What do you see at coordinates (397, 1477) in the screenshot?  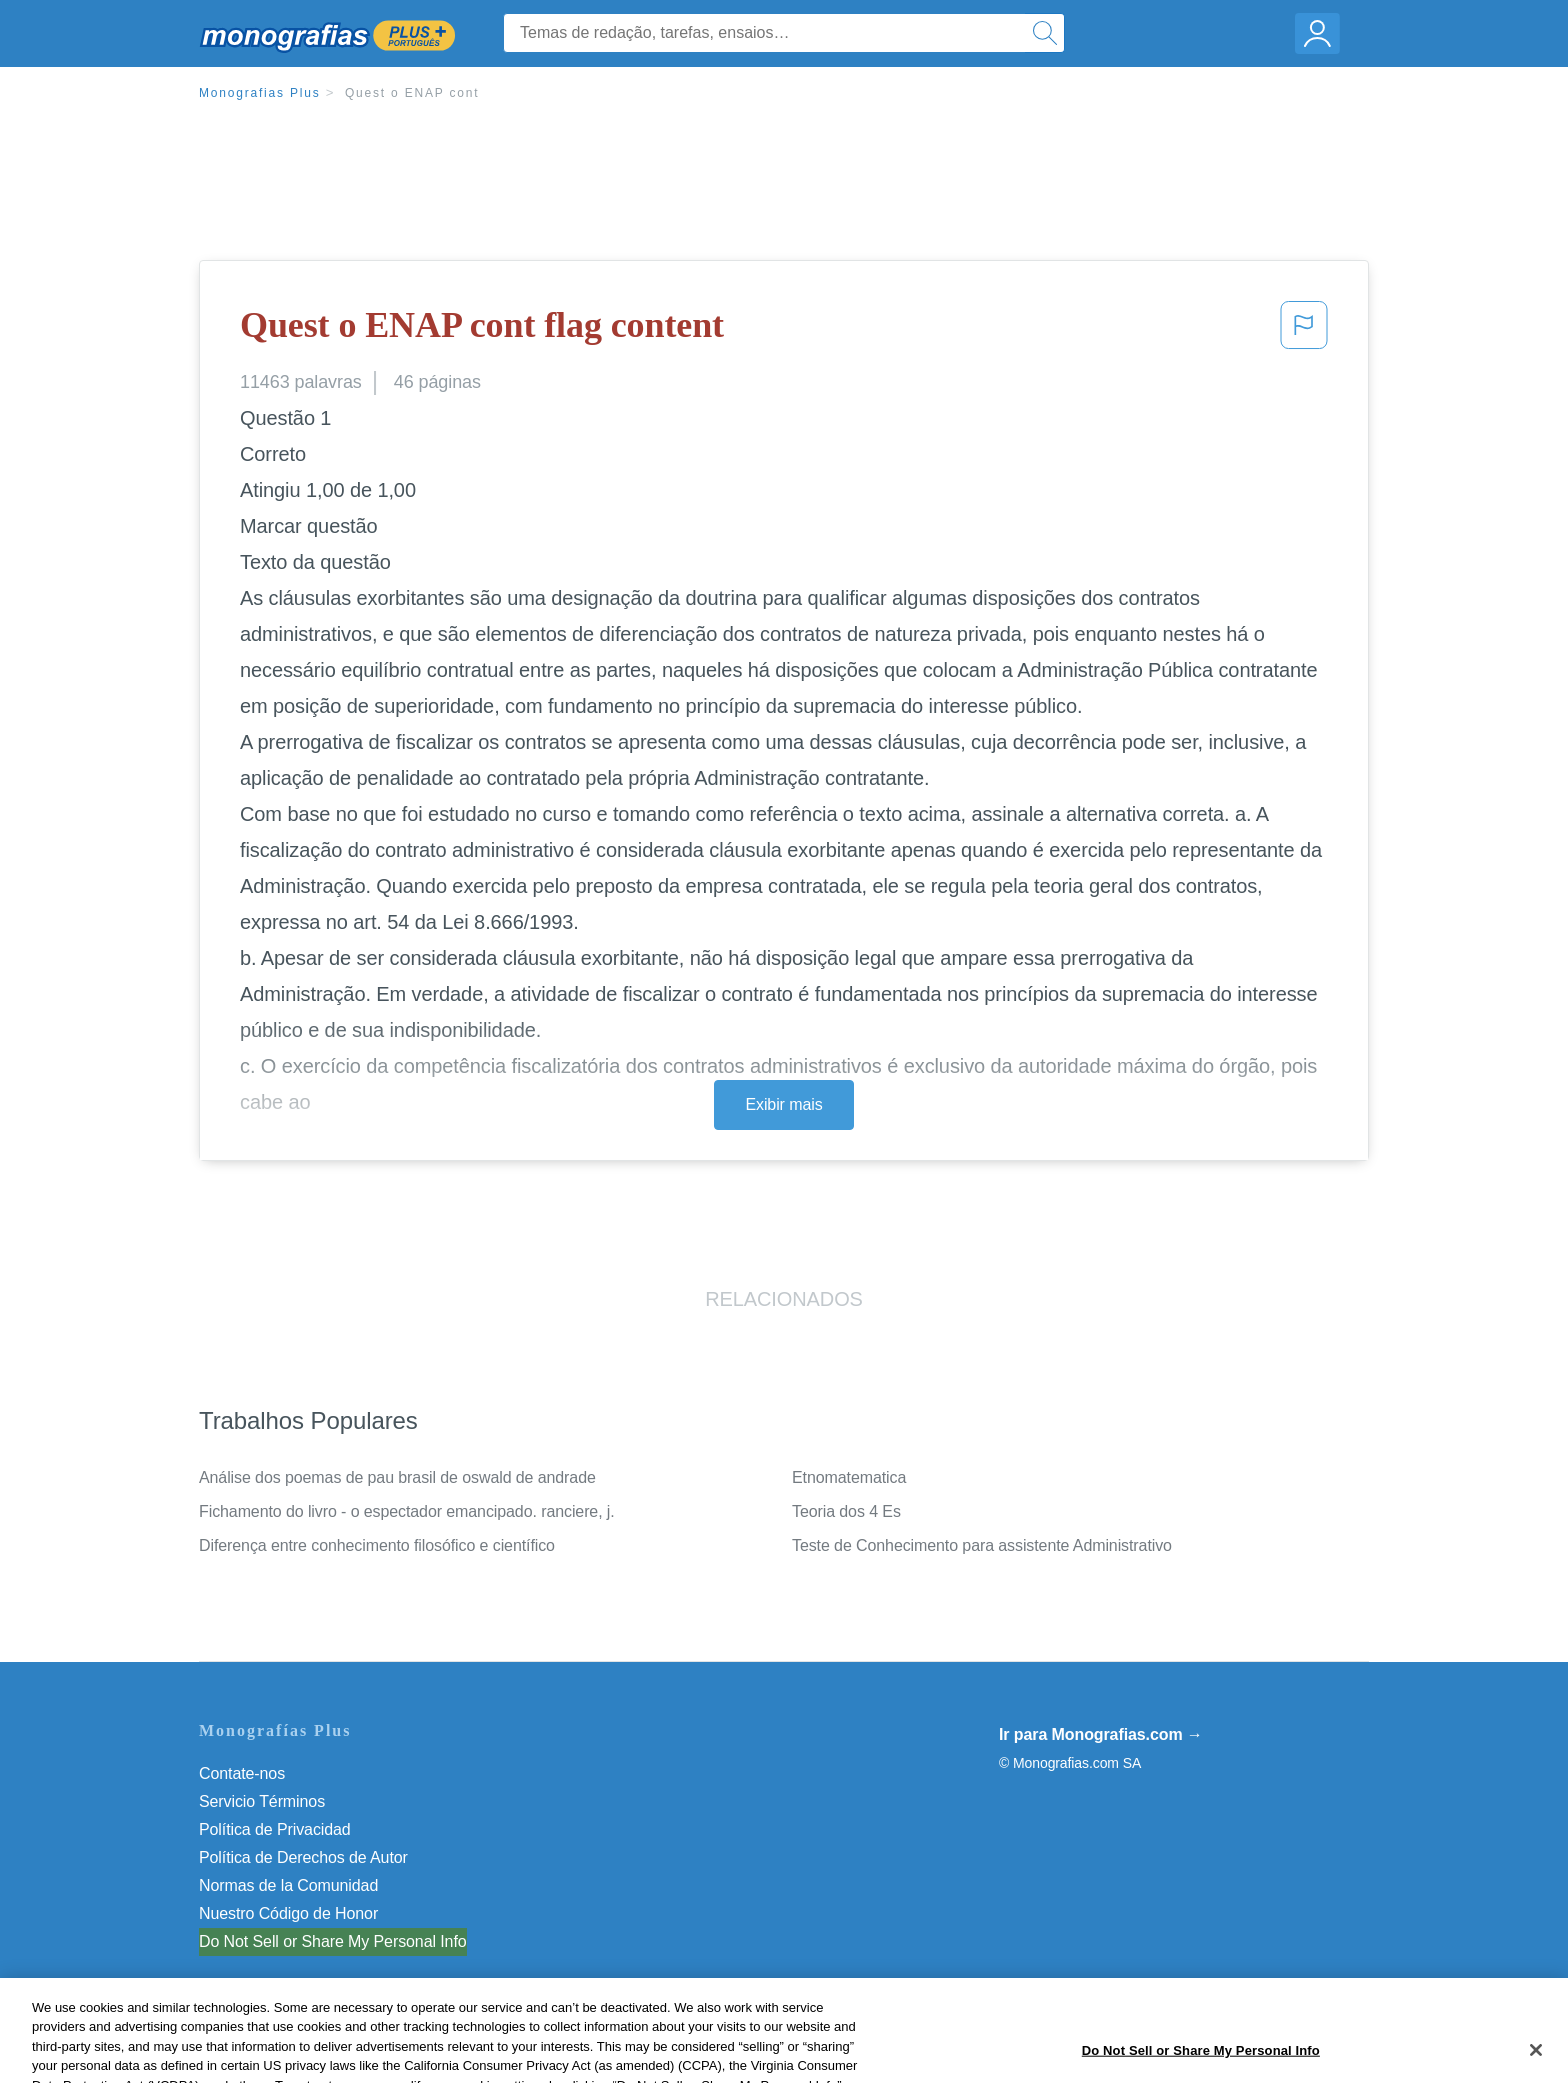 I see `Análise dos poemas de pau brasil de oswald de andrade` at bounding box center [397, 1477].